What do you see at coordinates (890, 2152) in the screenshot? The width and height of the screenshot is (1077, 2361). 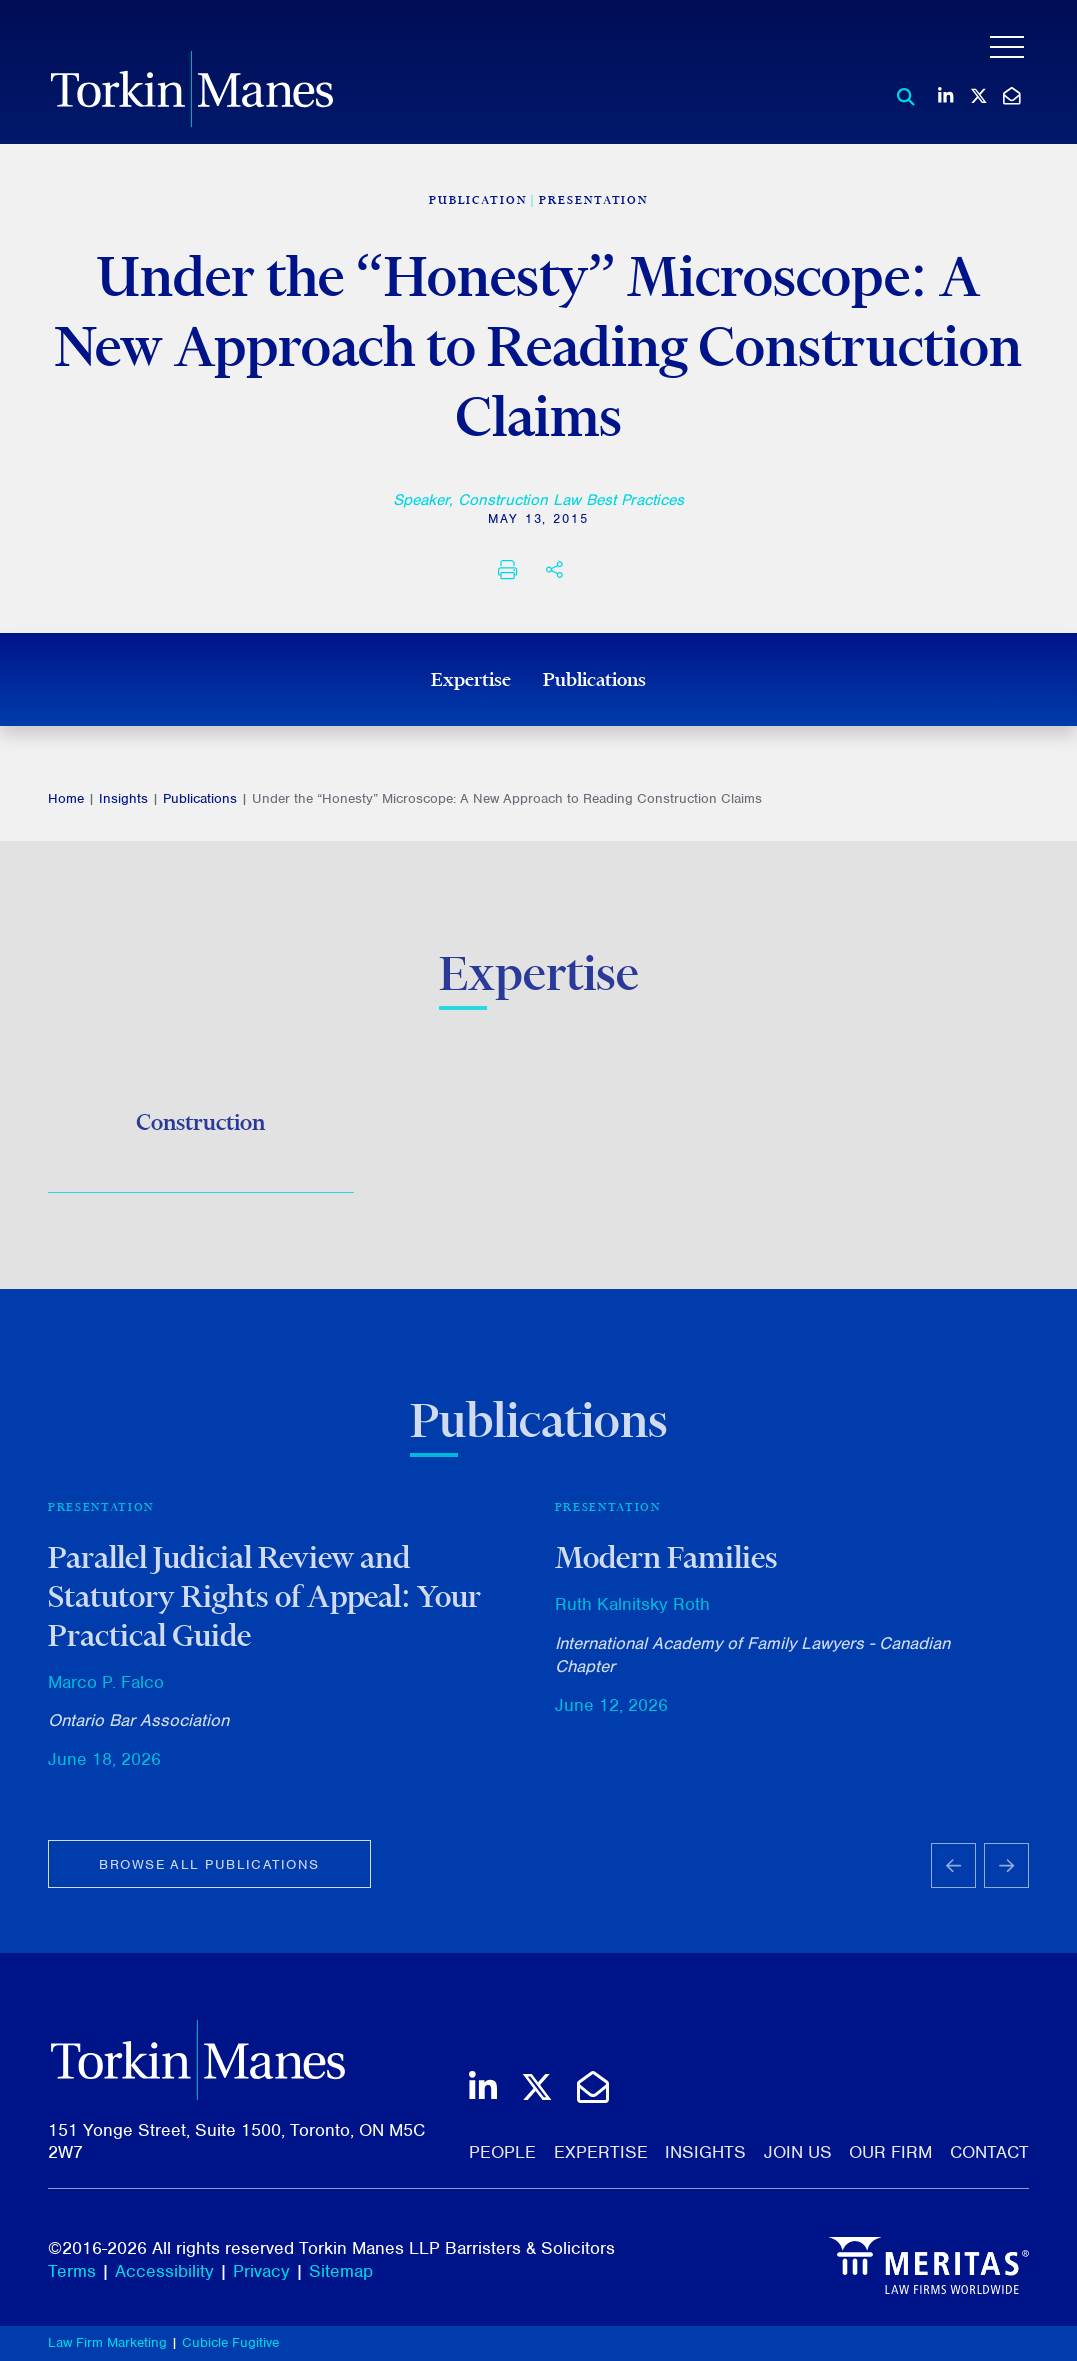 I see `Our Firm` at bounding box center [890, 2152].